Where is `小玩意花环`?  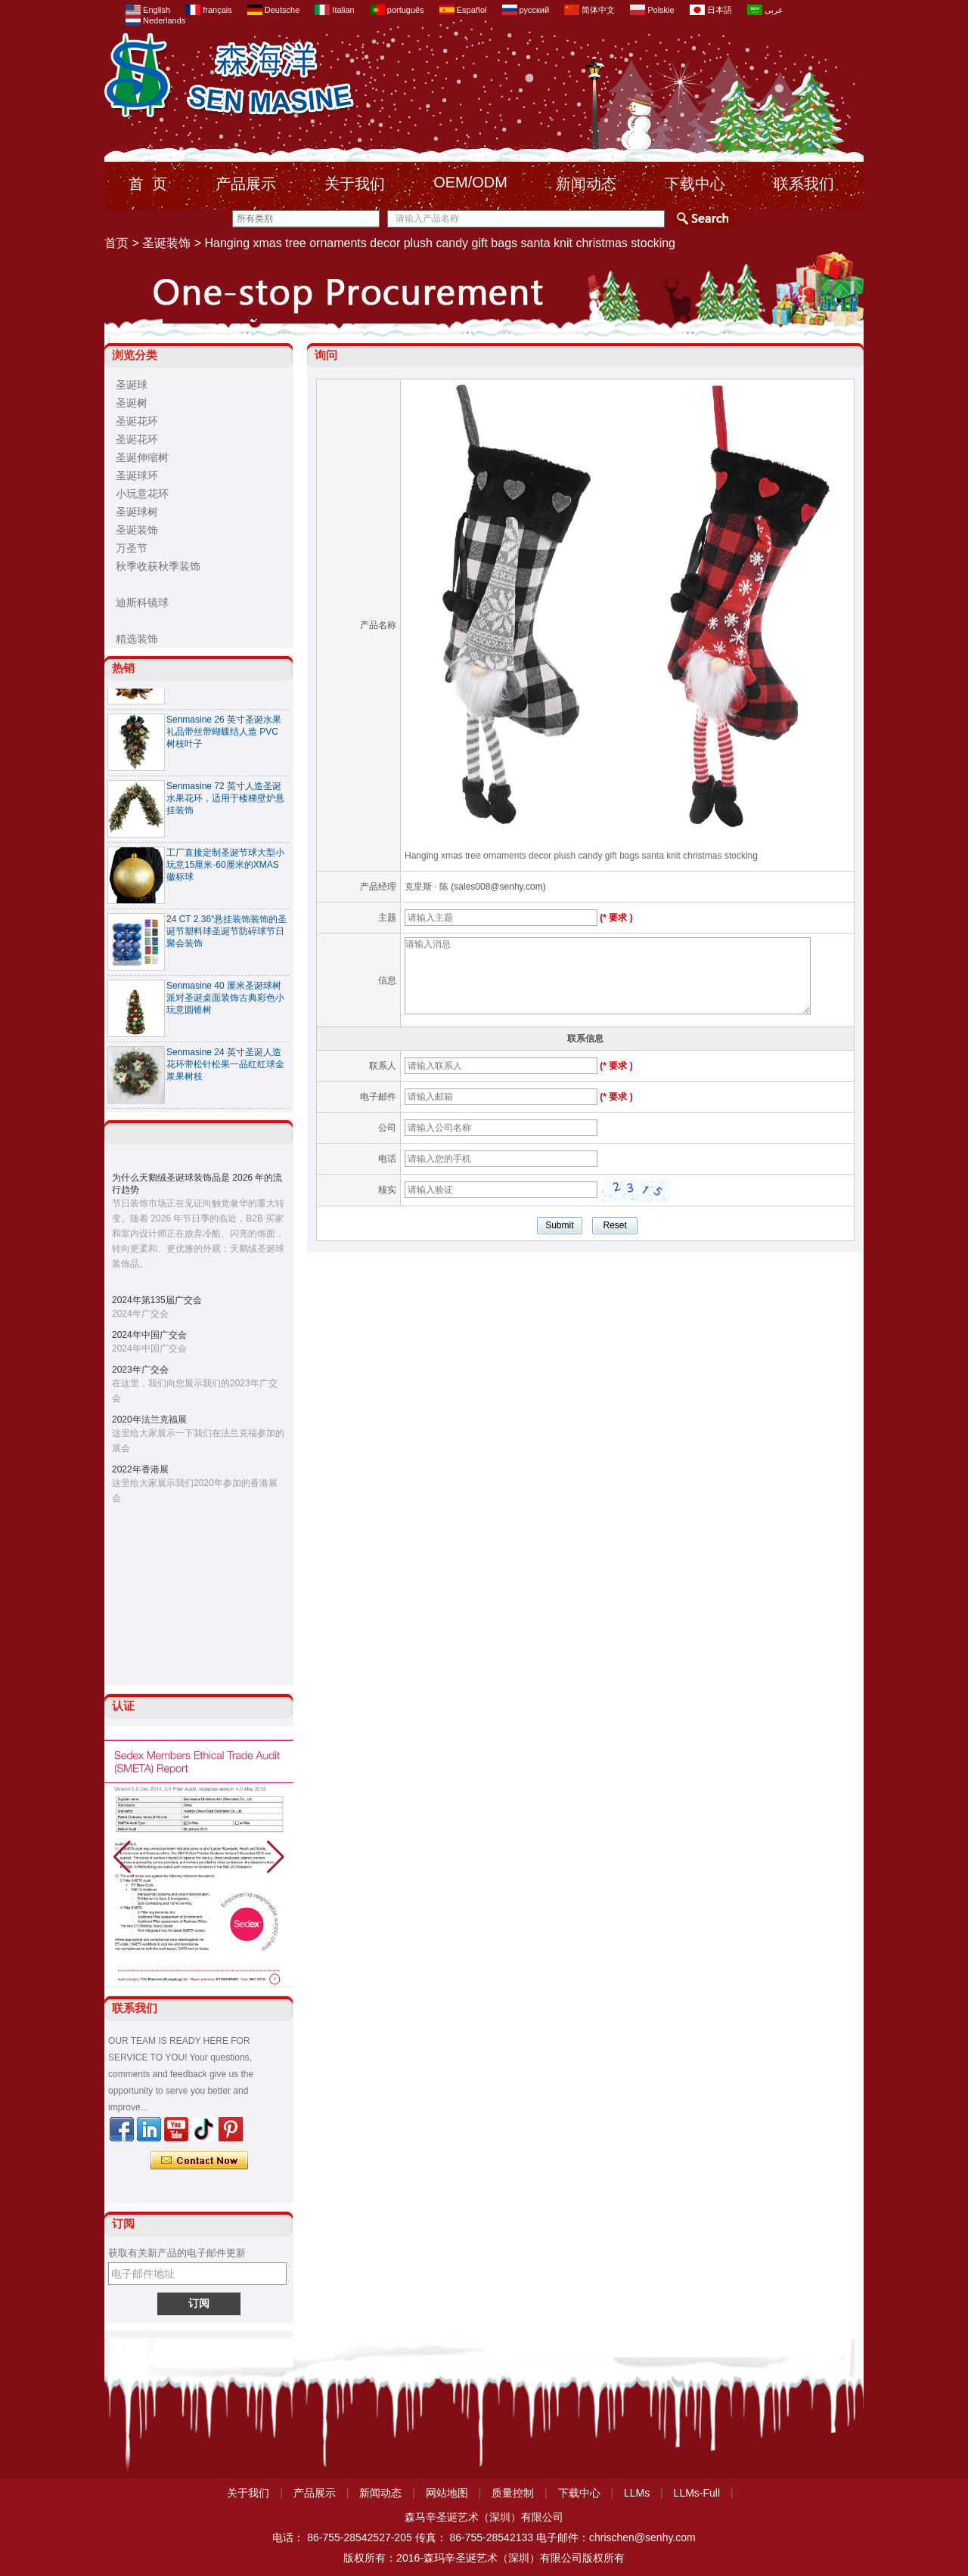
小玩意花环 is located at coordinates (142, 494).